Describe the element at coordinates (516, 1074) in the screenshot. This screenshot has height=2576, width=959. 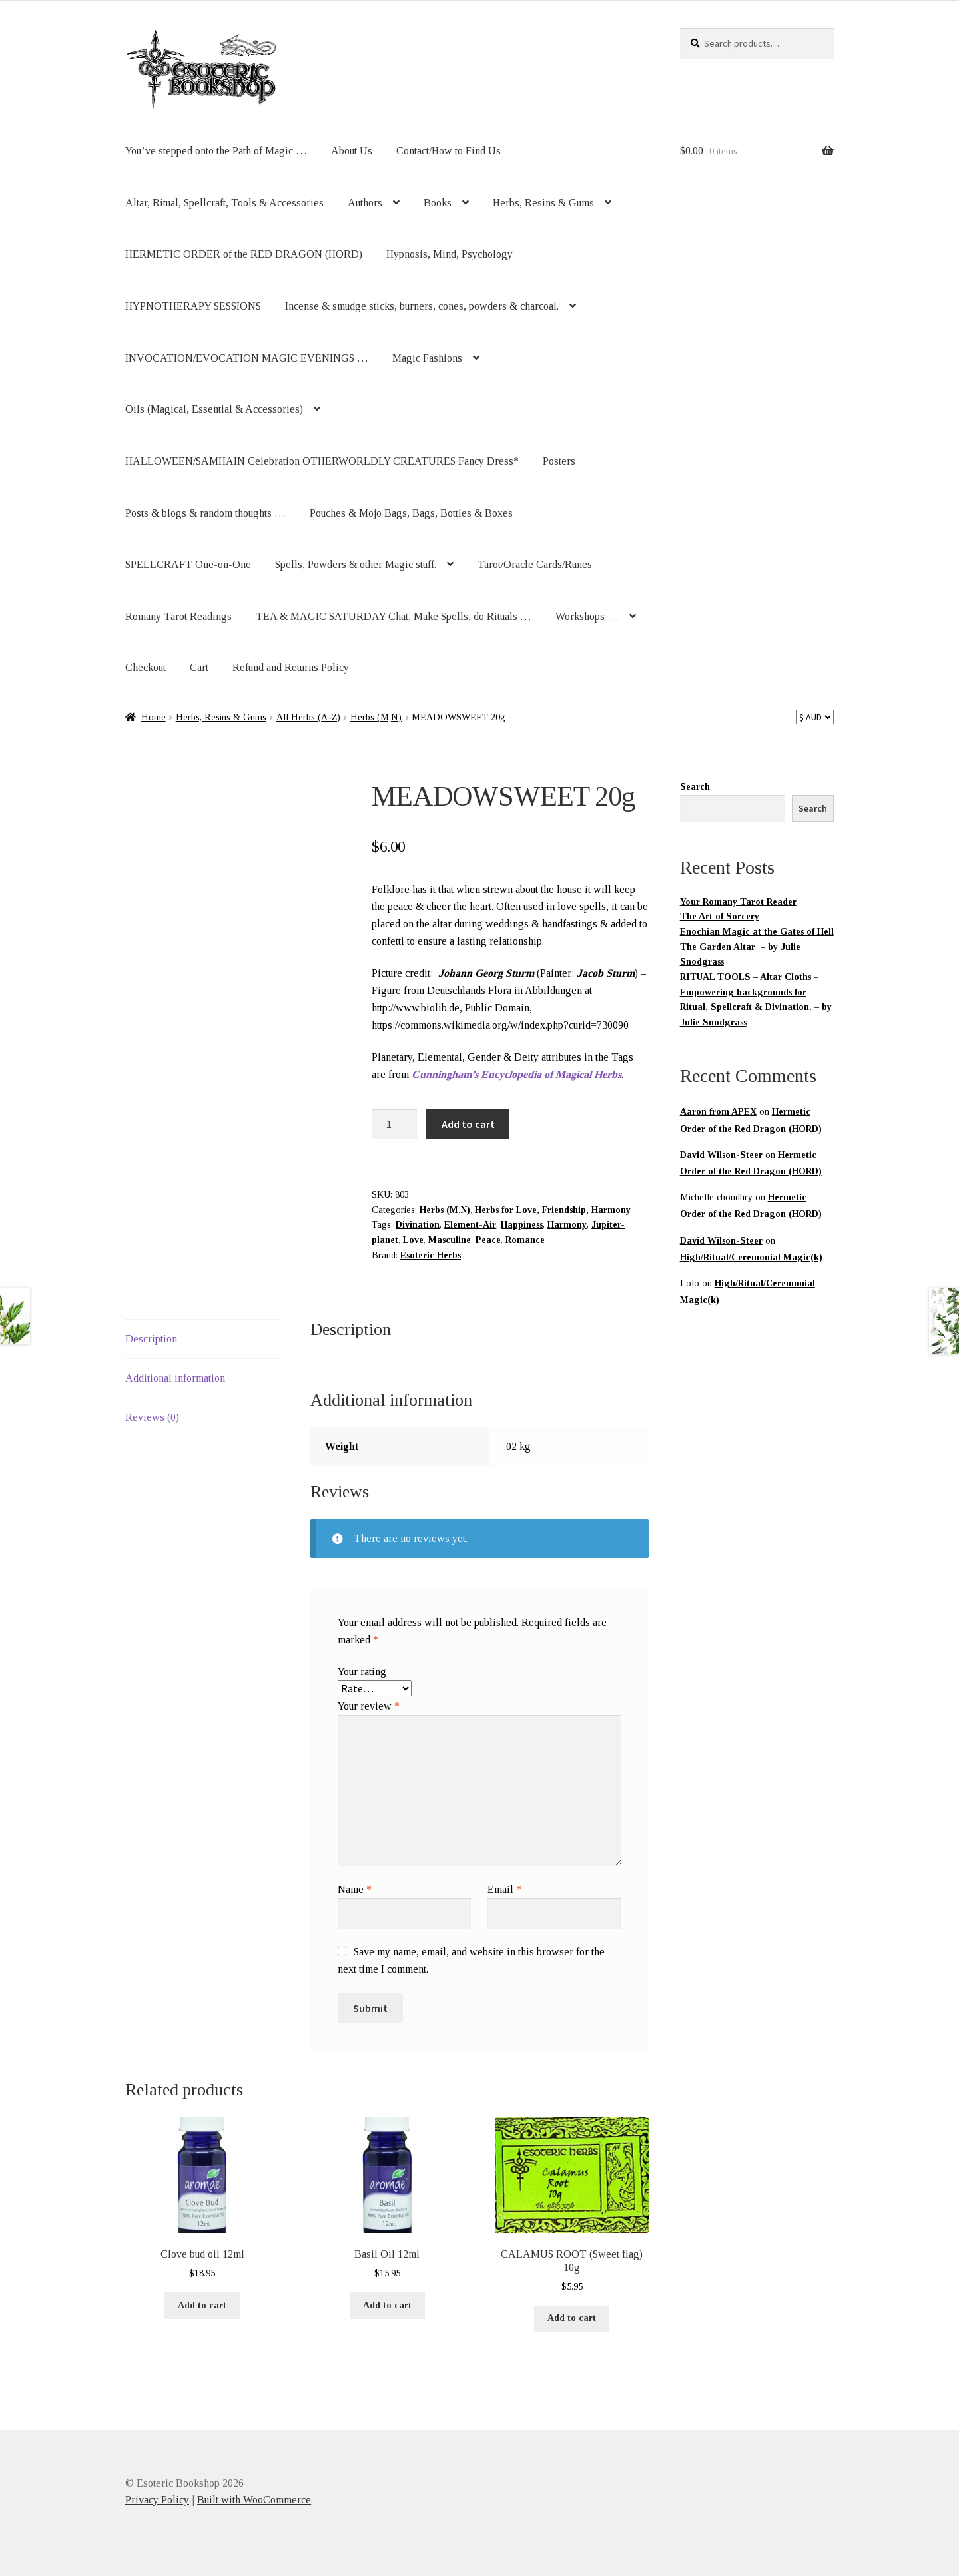
I see `Cunningham’s Encyclopedia of Magical Herbs` at that location.